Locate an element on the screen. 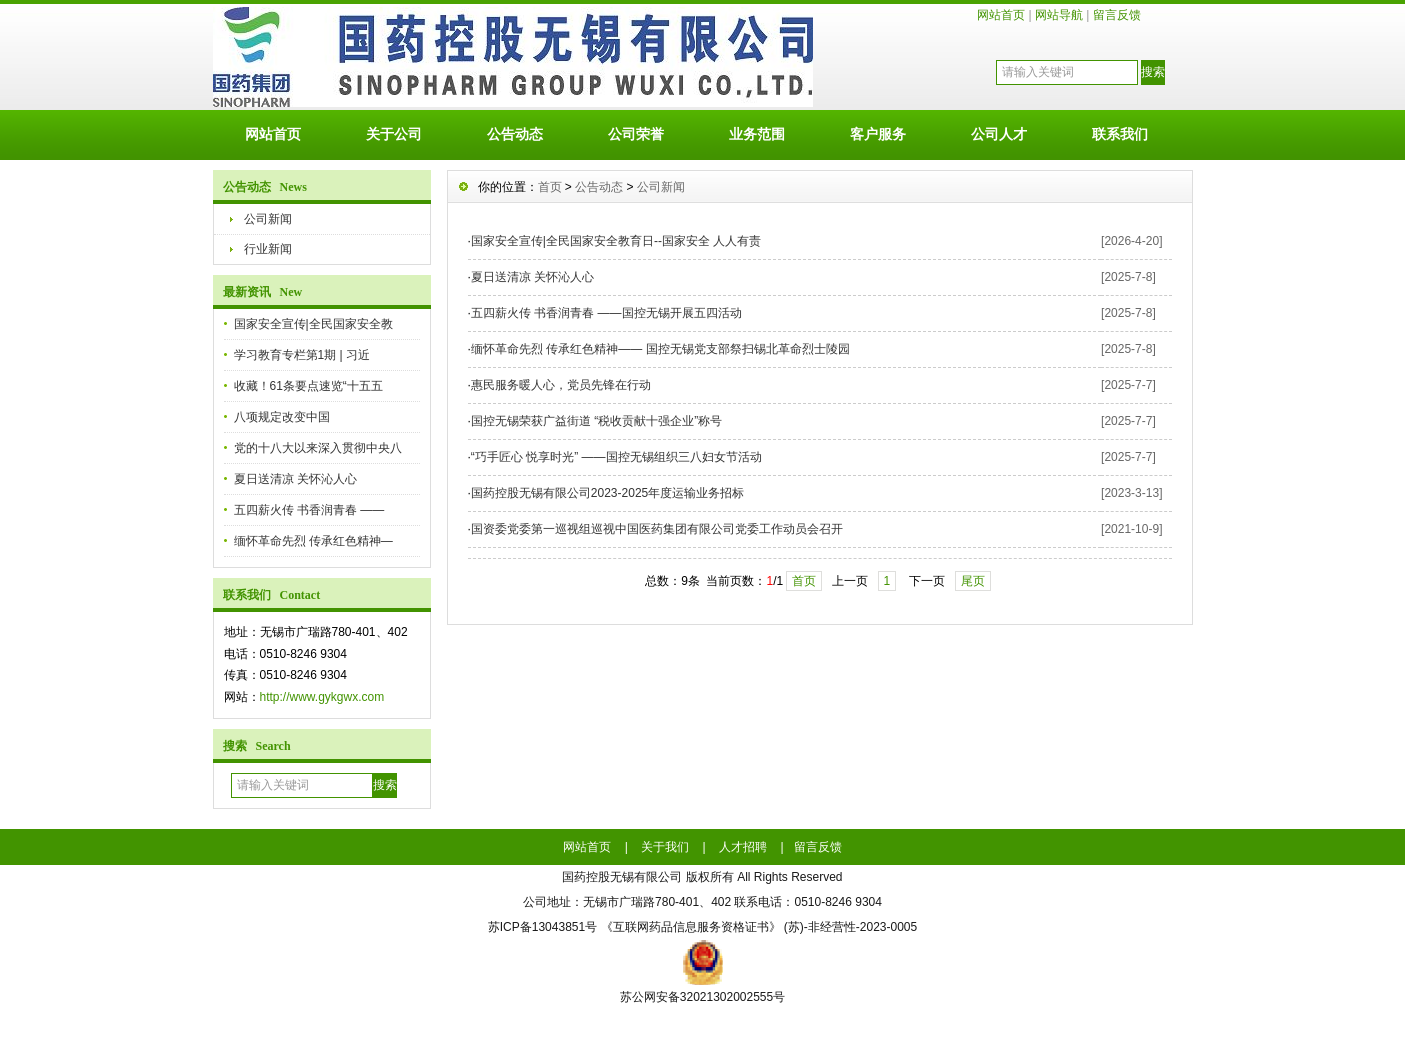 The image size is (1405, 1060). 五四薪火传 书香润青春 ——国控无锡开展五四活动 is located at coordinates (606, 313).